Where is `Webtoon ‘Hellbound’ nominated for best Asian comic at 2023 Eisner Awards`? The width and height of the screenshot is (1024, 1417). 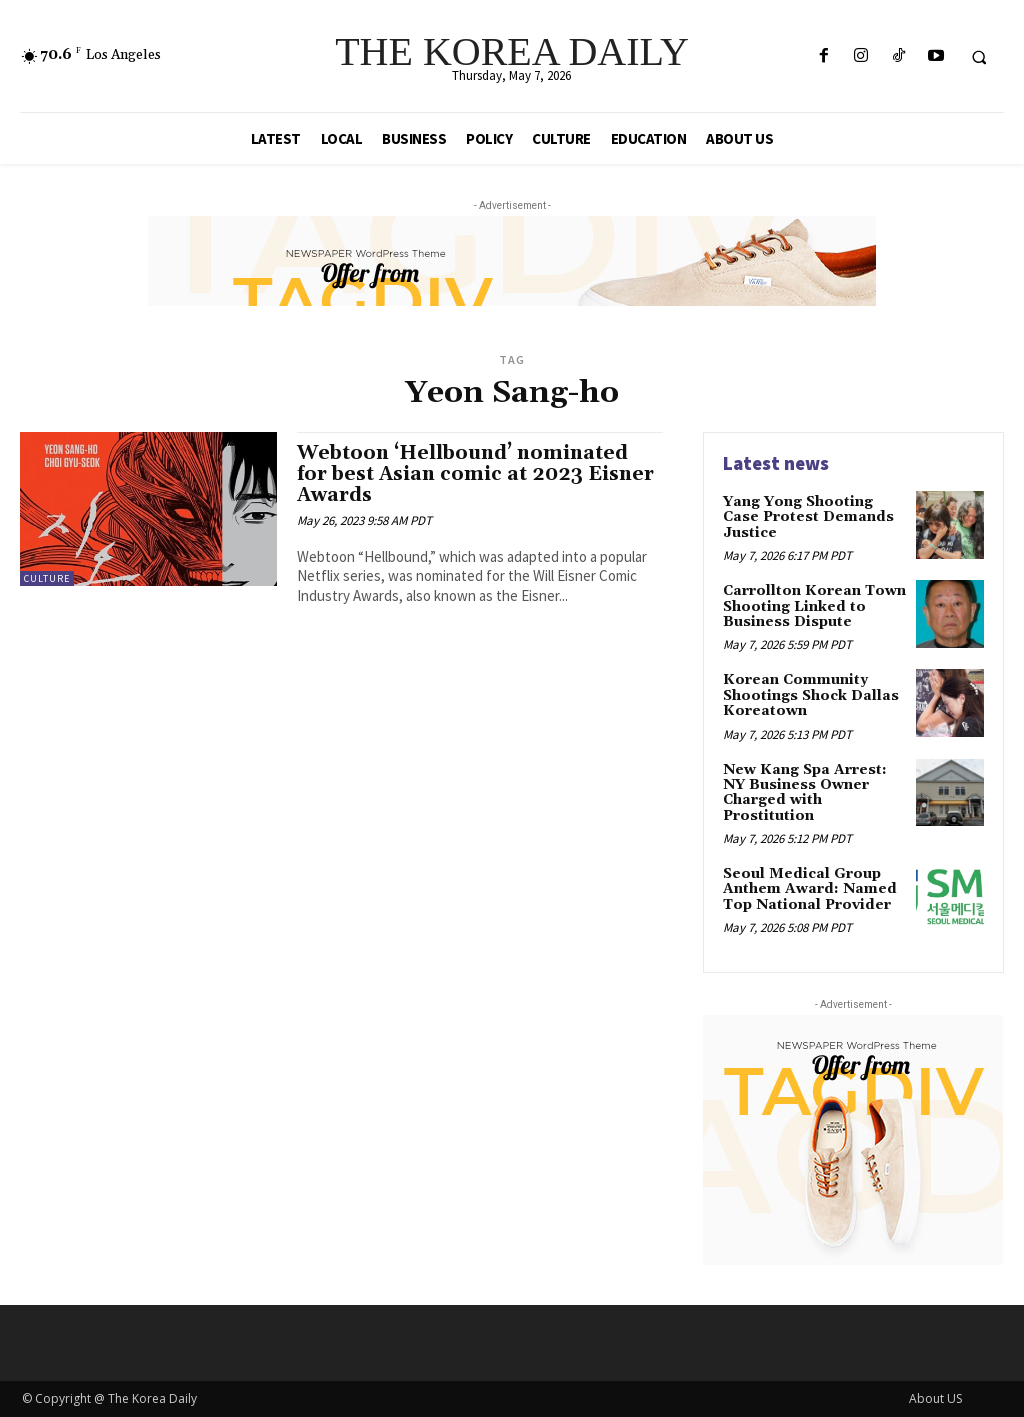
Webtoon ‘Hellbound’ nominated for best Asian comic at 2023 Eisner Awards is located at coordinates (475, 474).